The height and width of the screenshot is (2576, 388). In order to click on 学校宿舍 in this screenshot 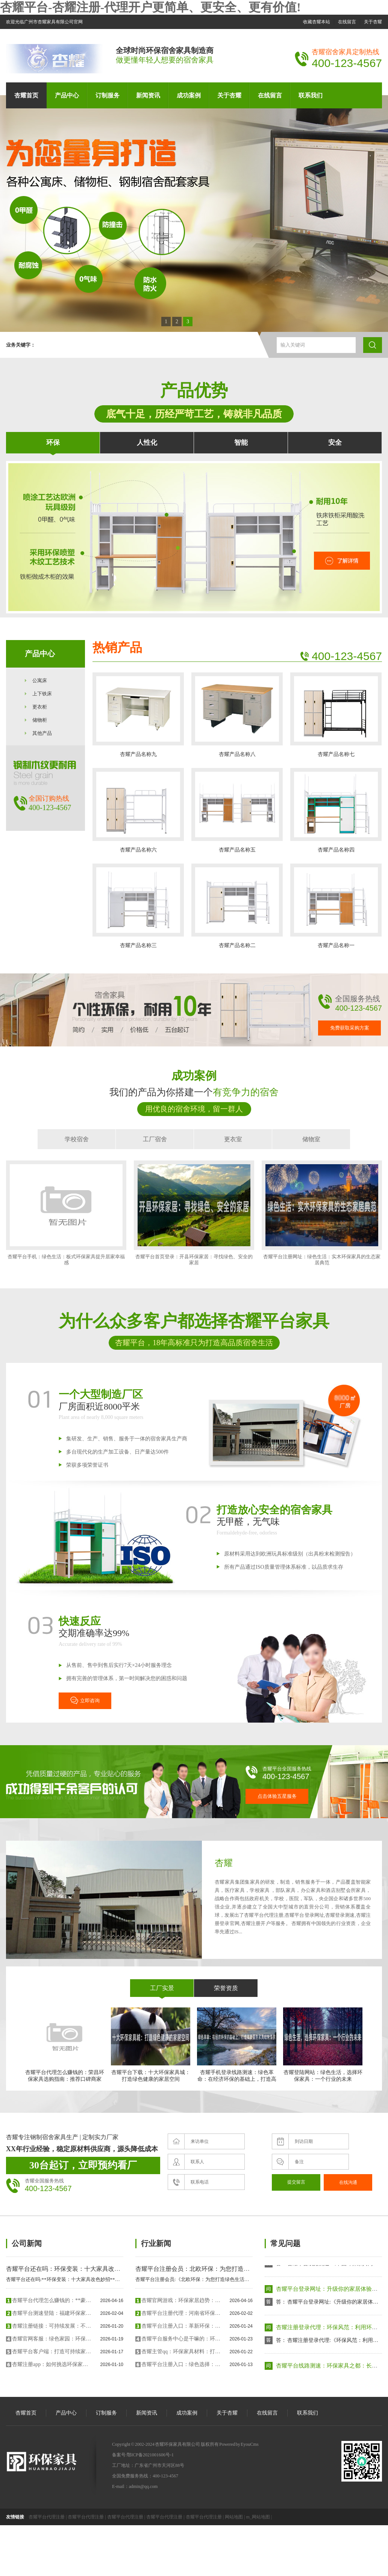, I will do `click(77, 1139)`.